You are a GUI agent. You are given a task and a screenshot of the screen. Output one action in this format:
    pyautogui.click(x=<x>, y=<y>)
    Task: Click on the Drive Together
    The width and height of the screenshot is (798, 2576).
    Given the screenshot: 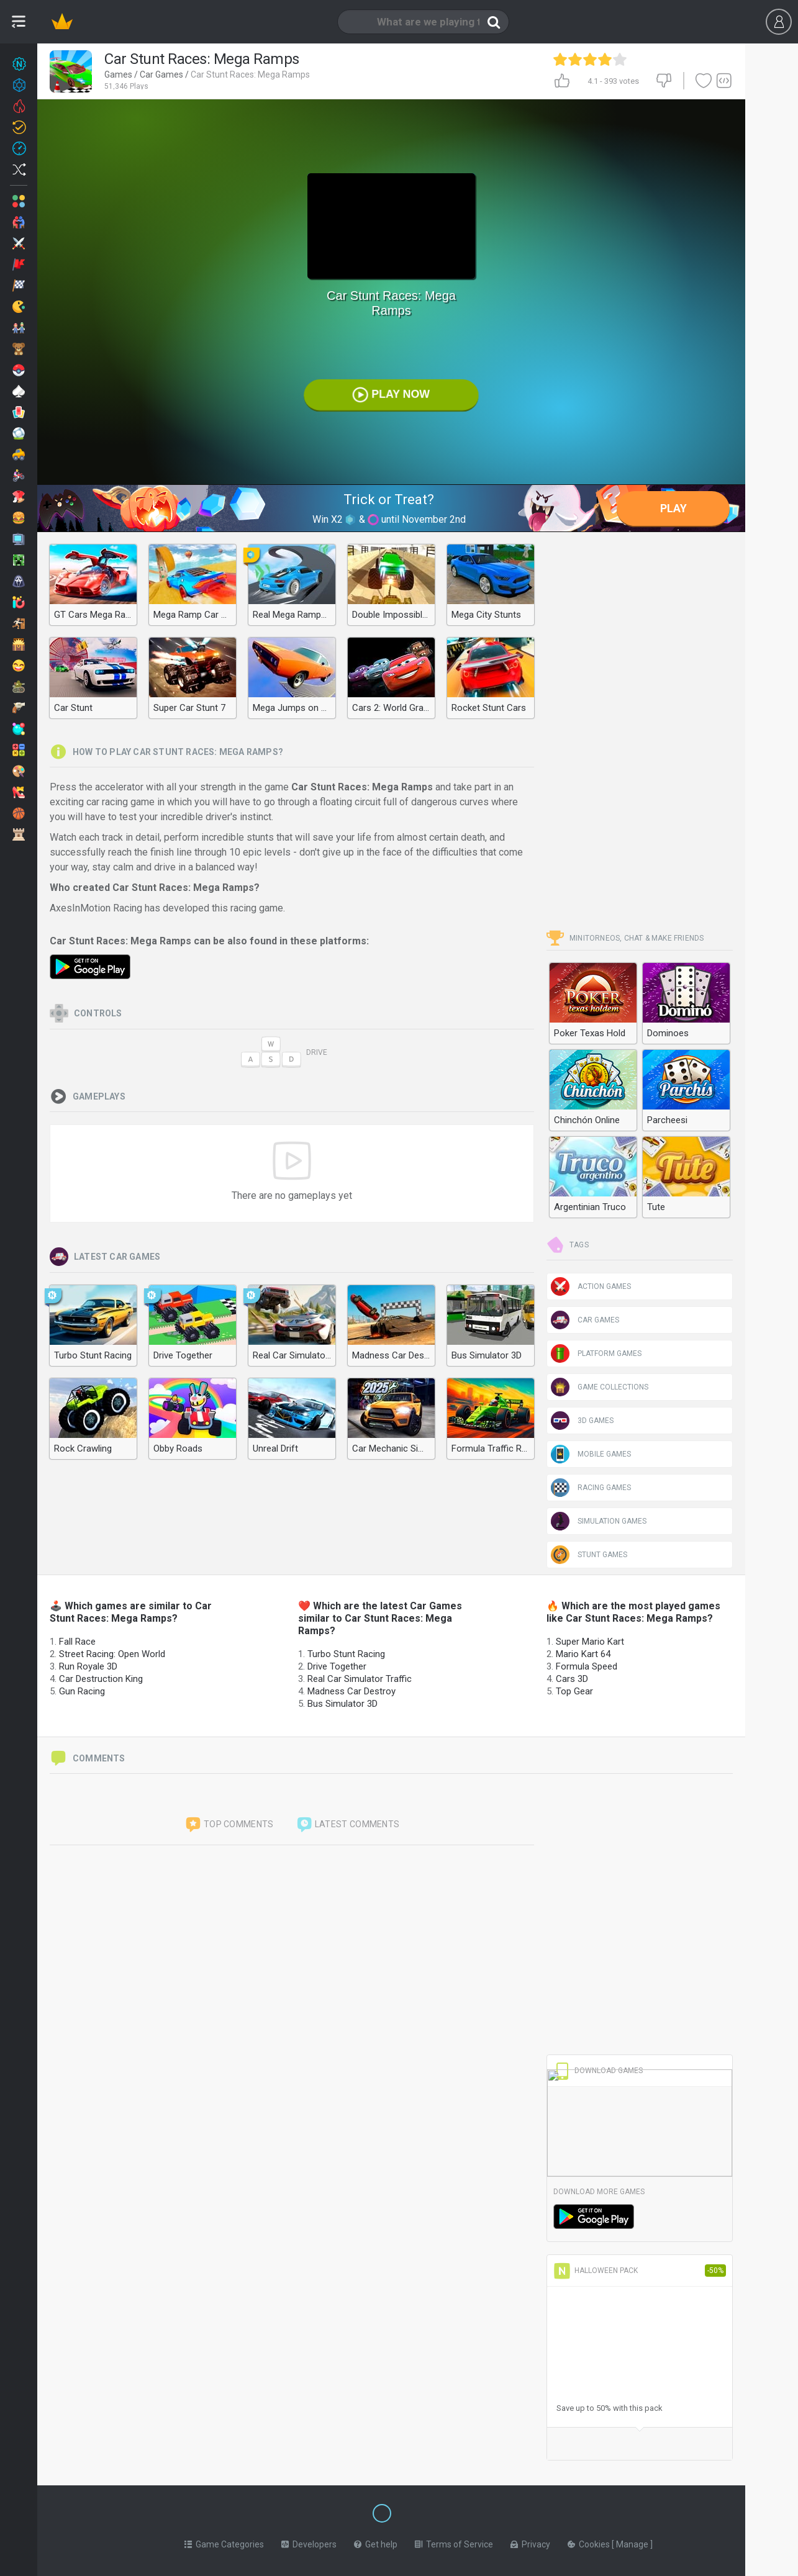 What is the action you would take?
    pyautogui.click(x=336, y=1666)
    